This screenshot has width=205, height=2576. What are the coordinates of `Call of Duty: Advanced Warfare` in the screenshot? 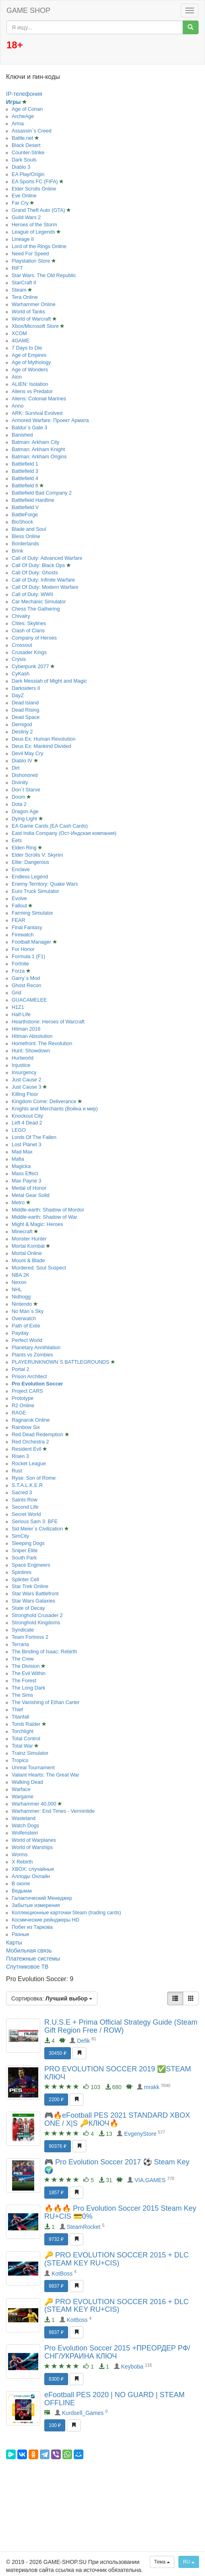 It's located at (47, 558).